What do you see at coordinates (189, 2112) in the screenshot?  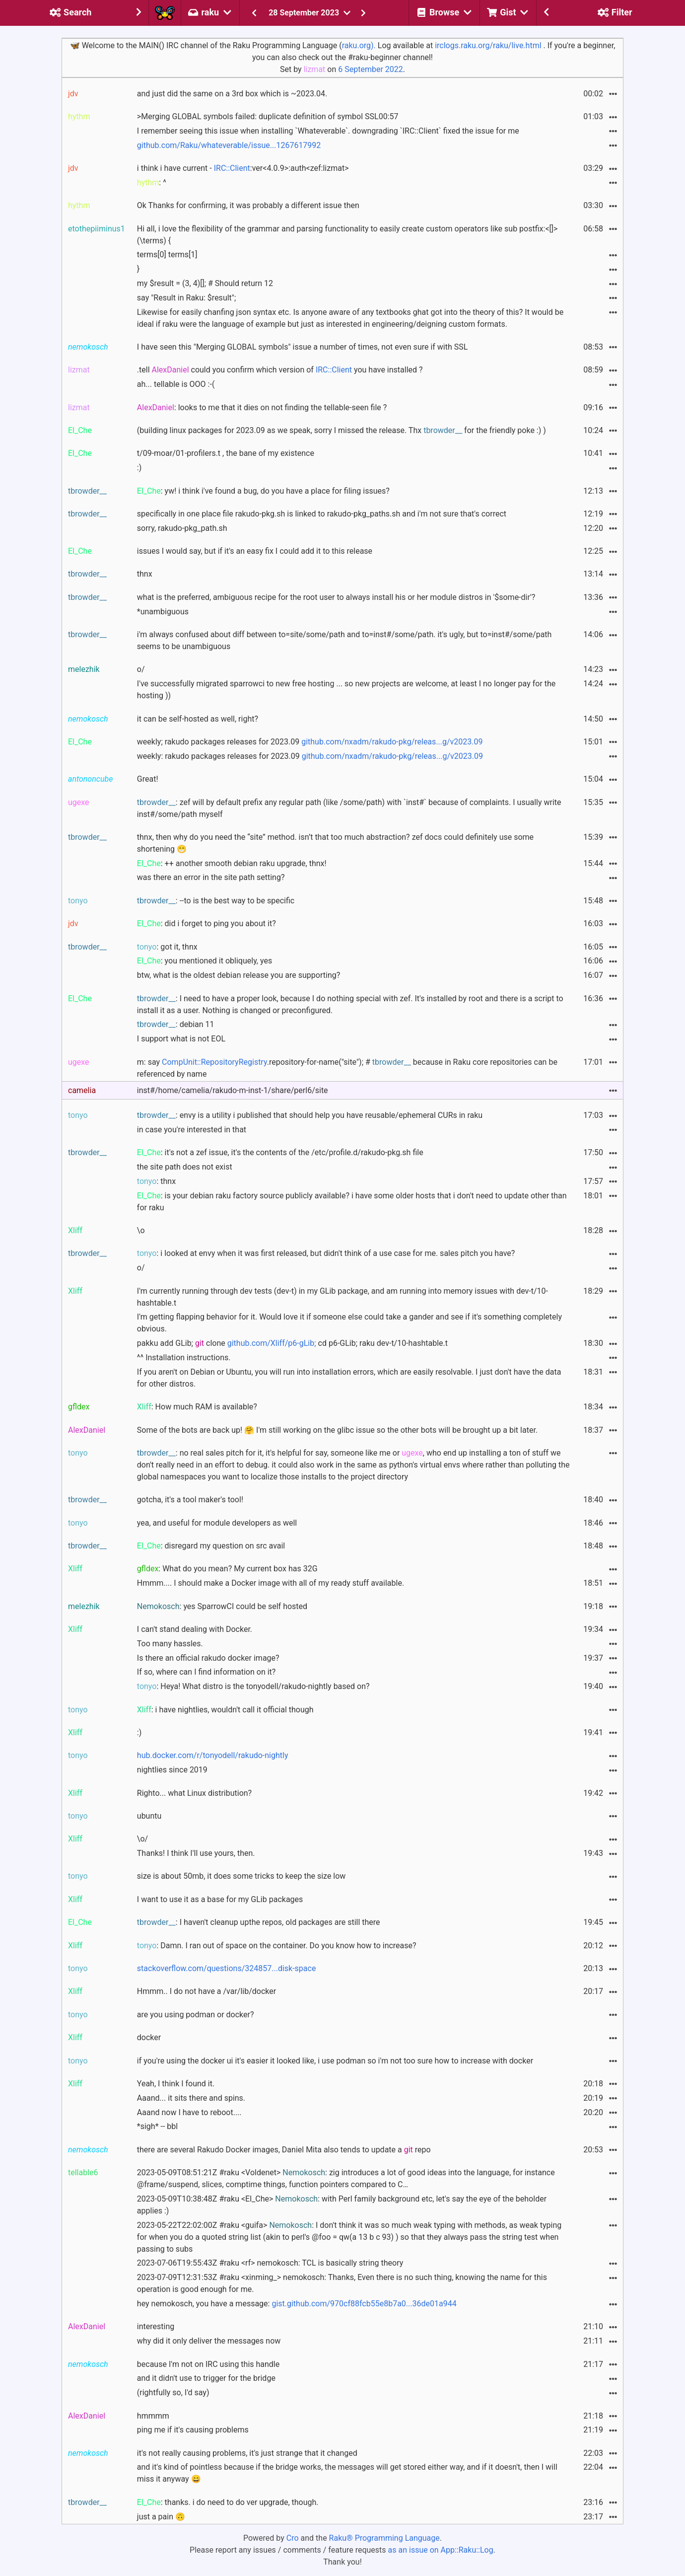 I see `Aaand now I have to reboot....` at bounding box center [189, 2112].